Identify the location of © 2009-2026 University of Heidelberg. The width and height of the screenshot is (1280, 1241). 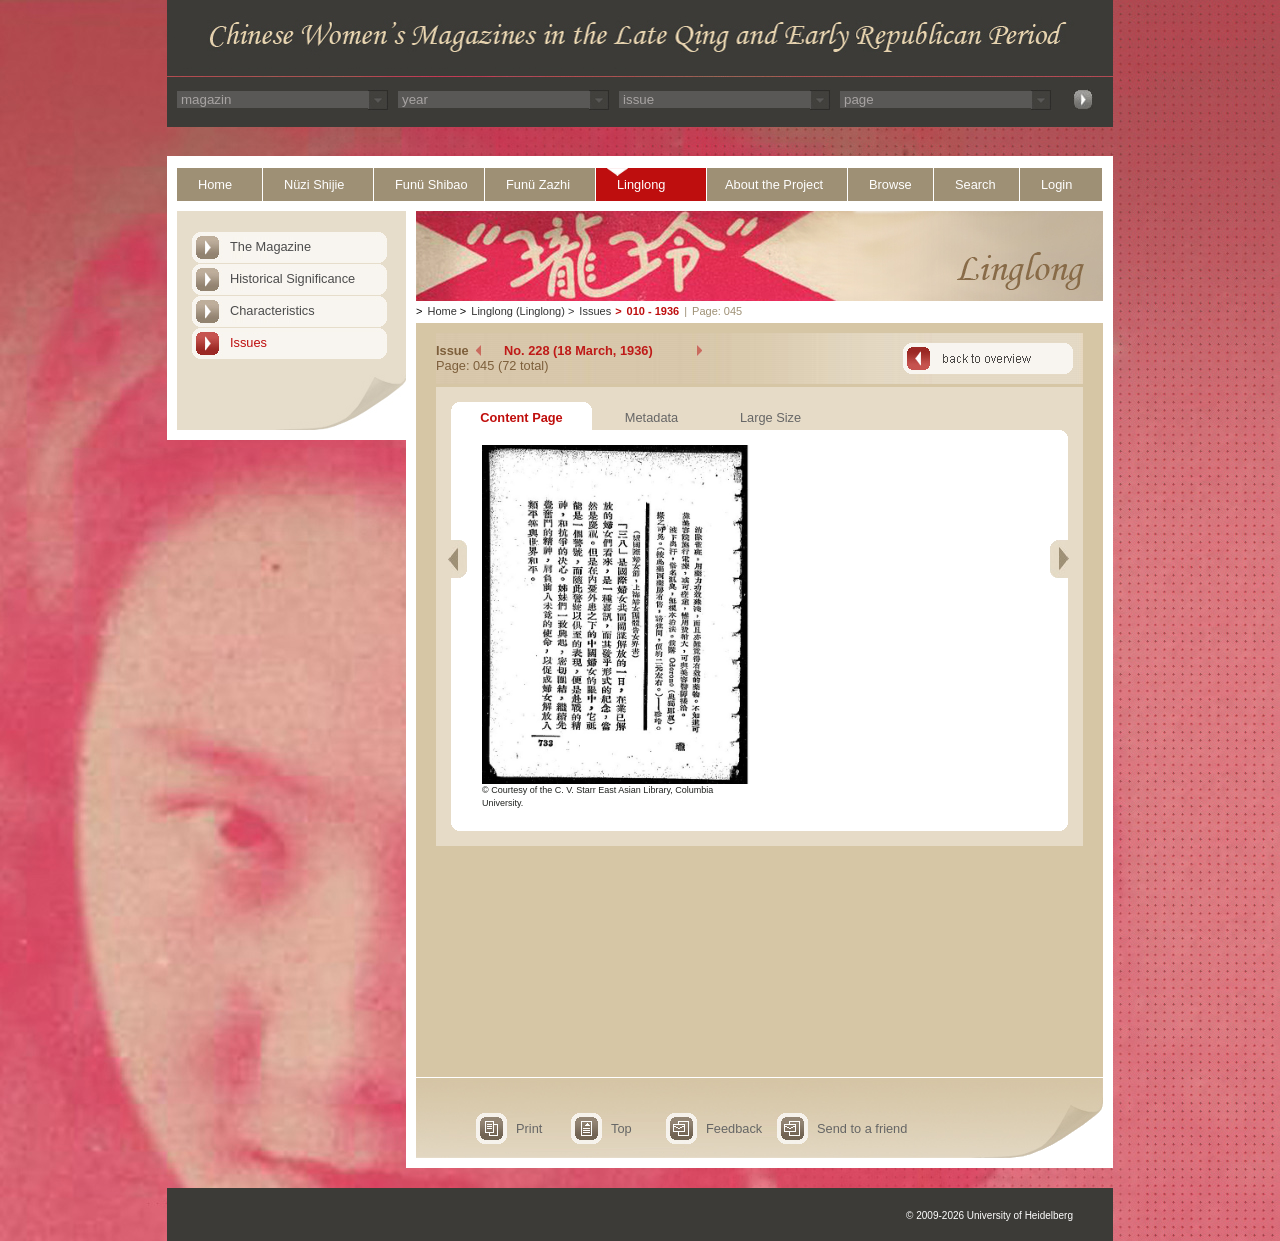
(989, 1215).